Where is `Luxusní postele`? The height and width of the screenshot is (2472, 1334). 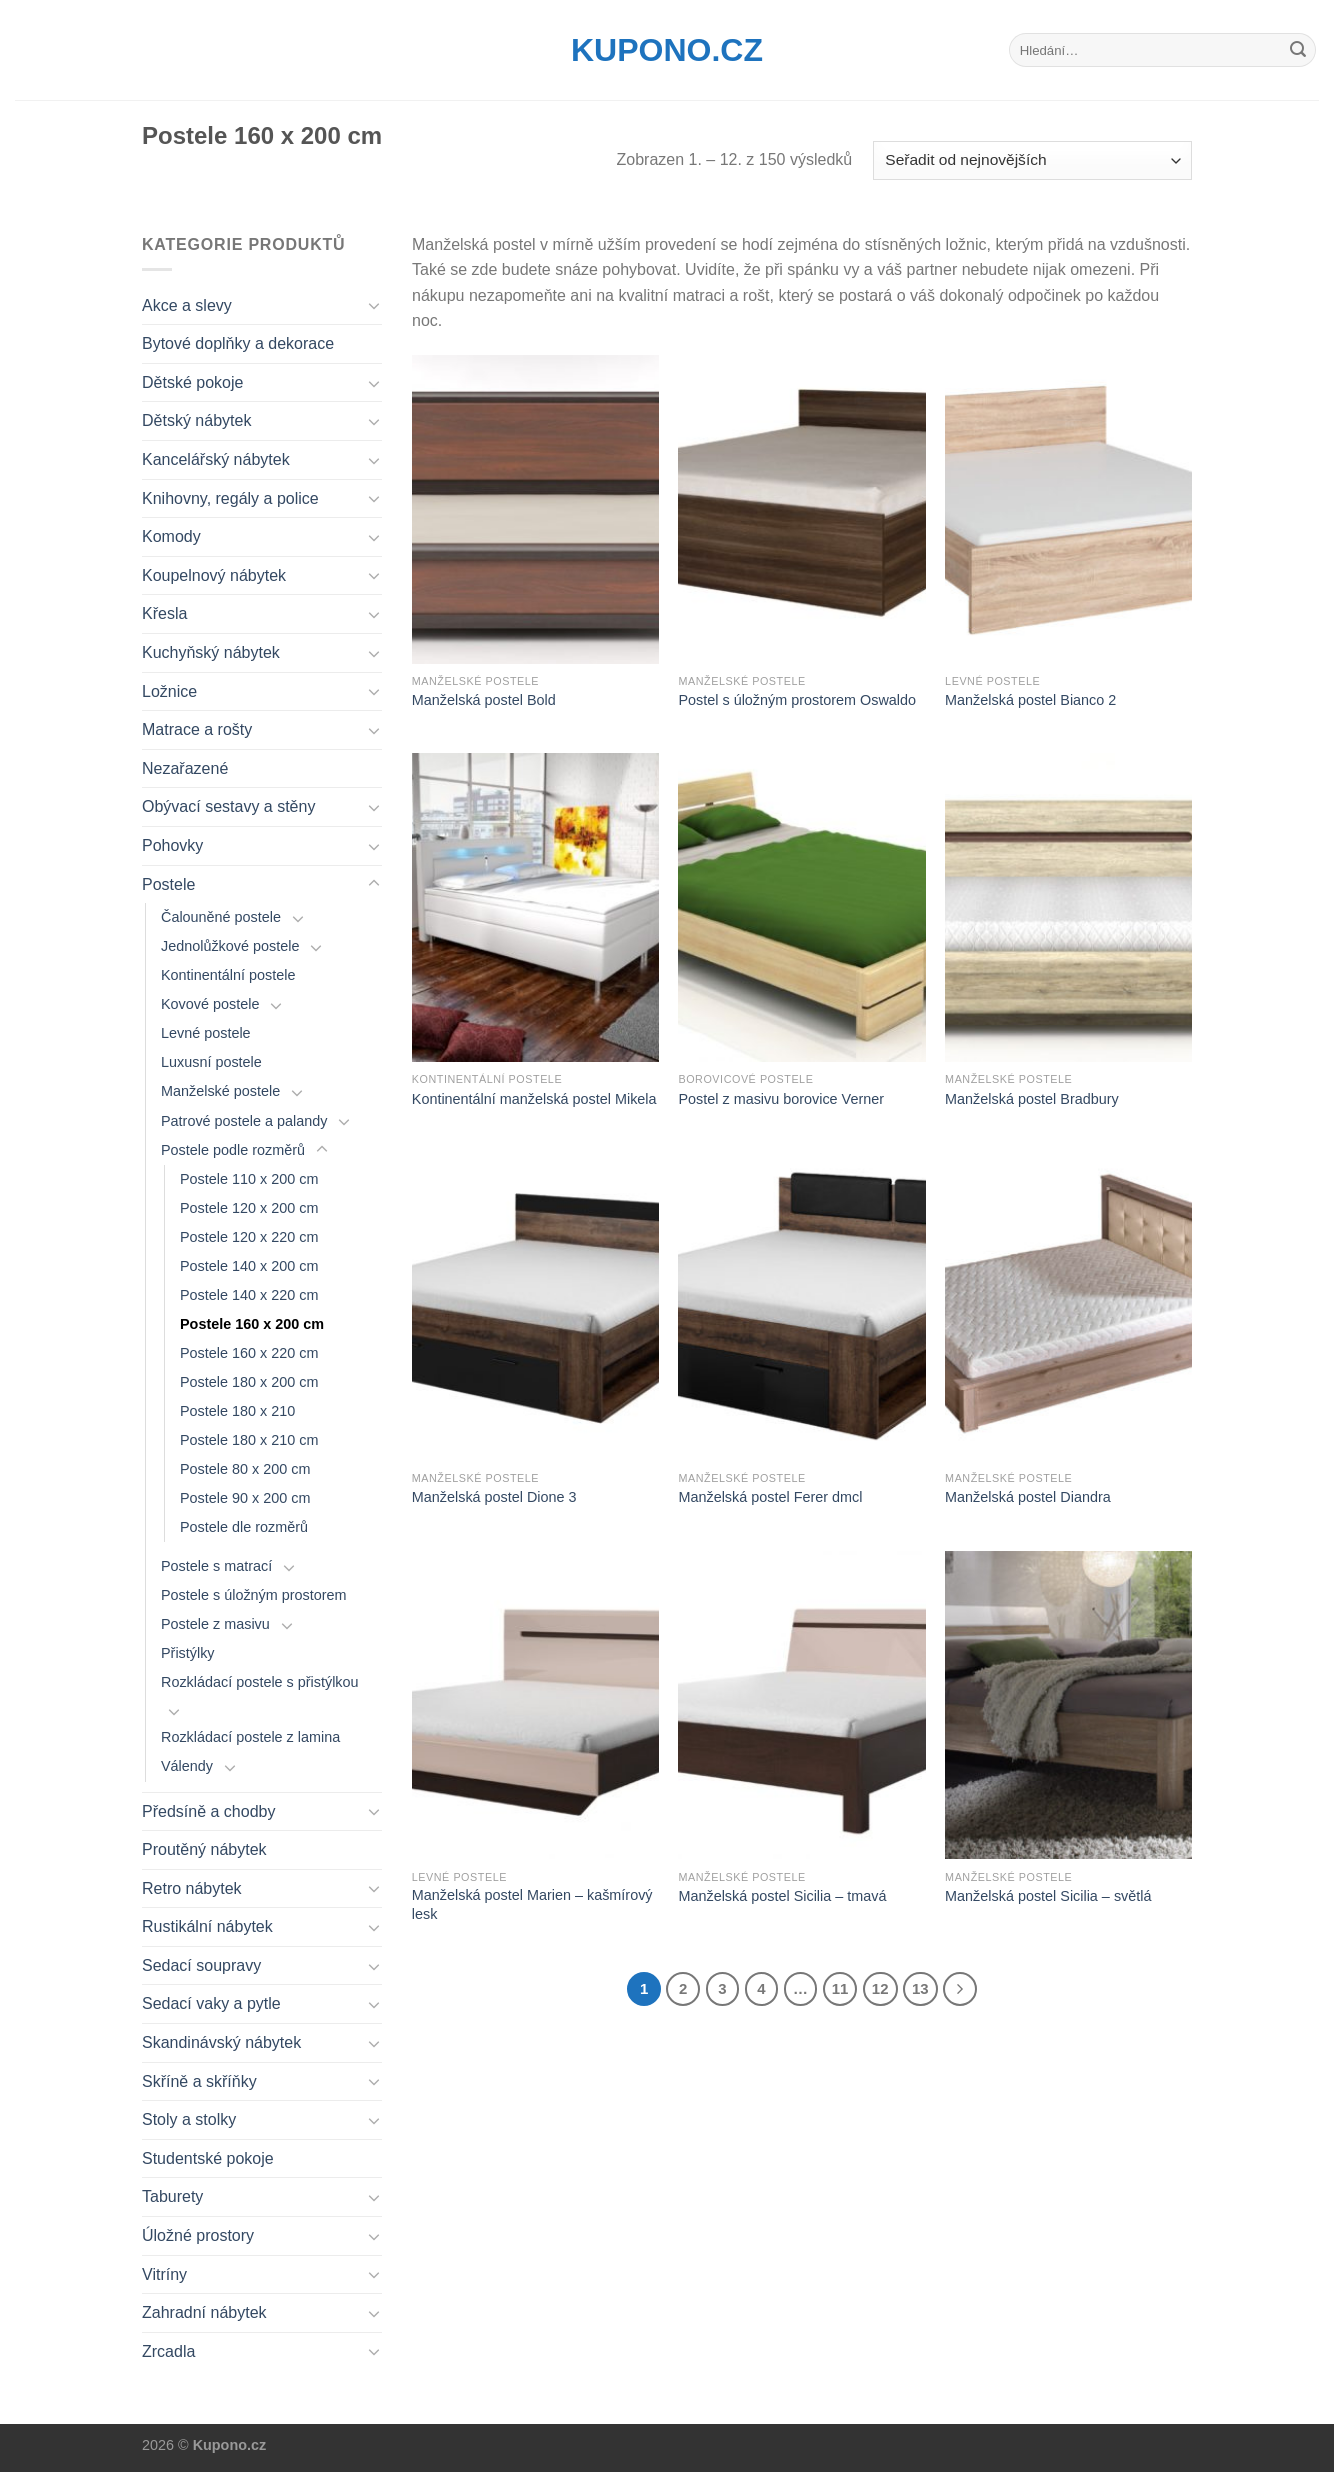 Luxusní postele is located at coordinates (211, 1062).